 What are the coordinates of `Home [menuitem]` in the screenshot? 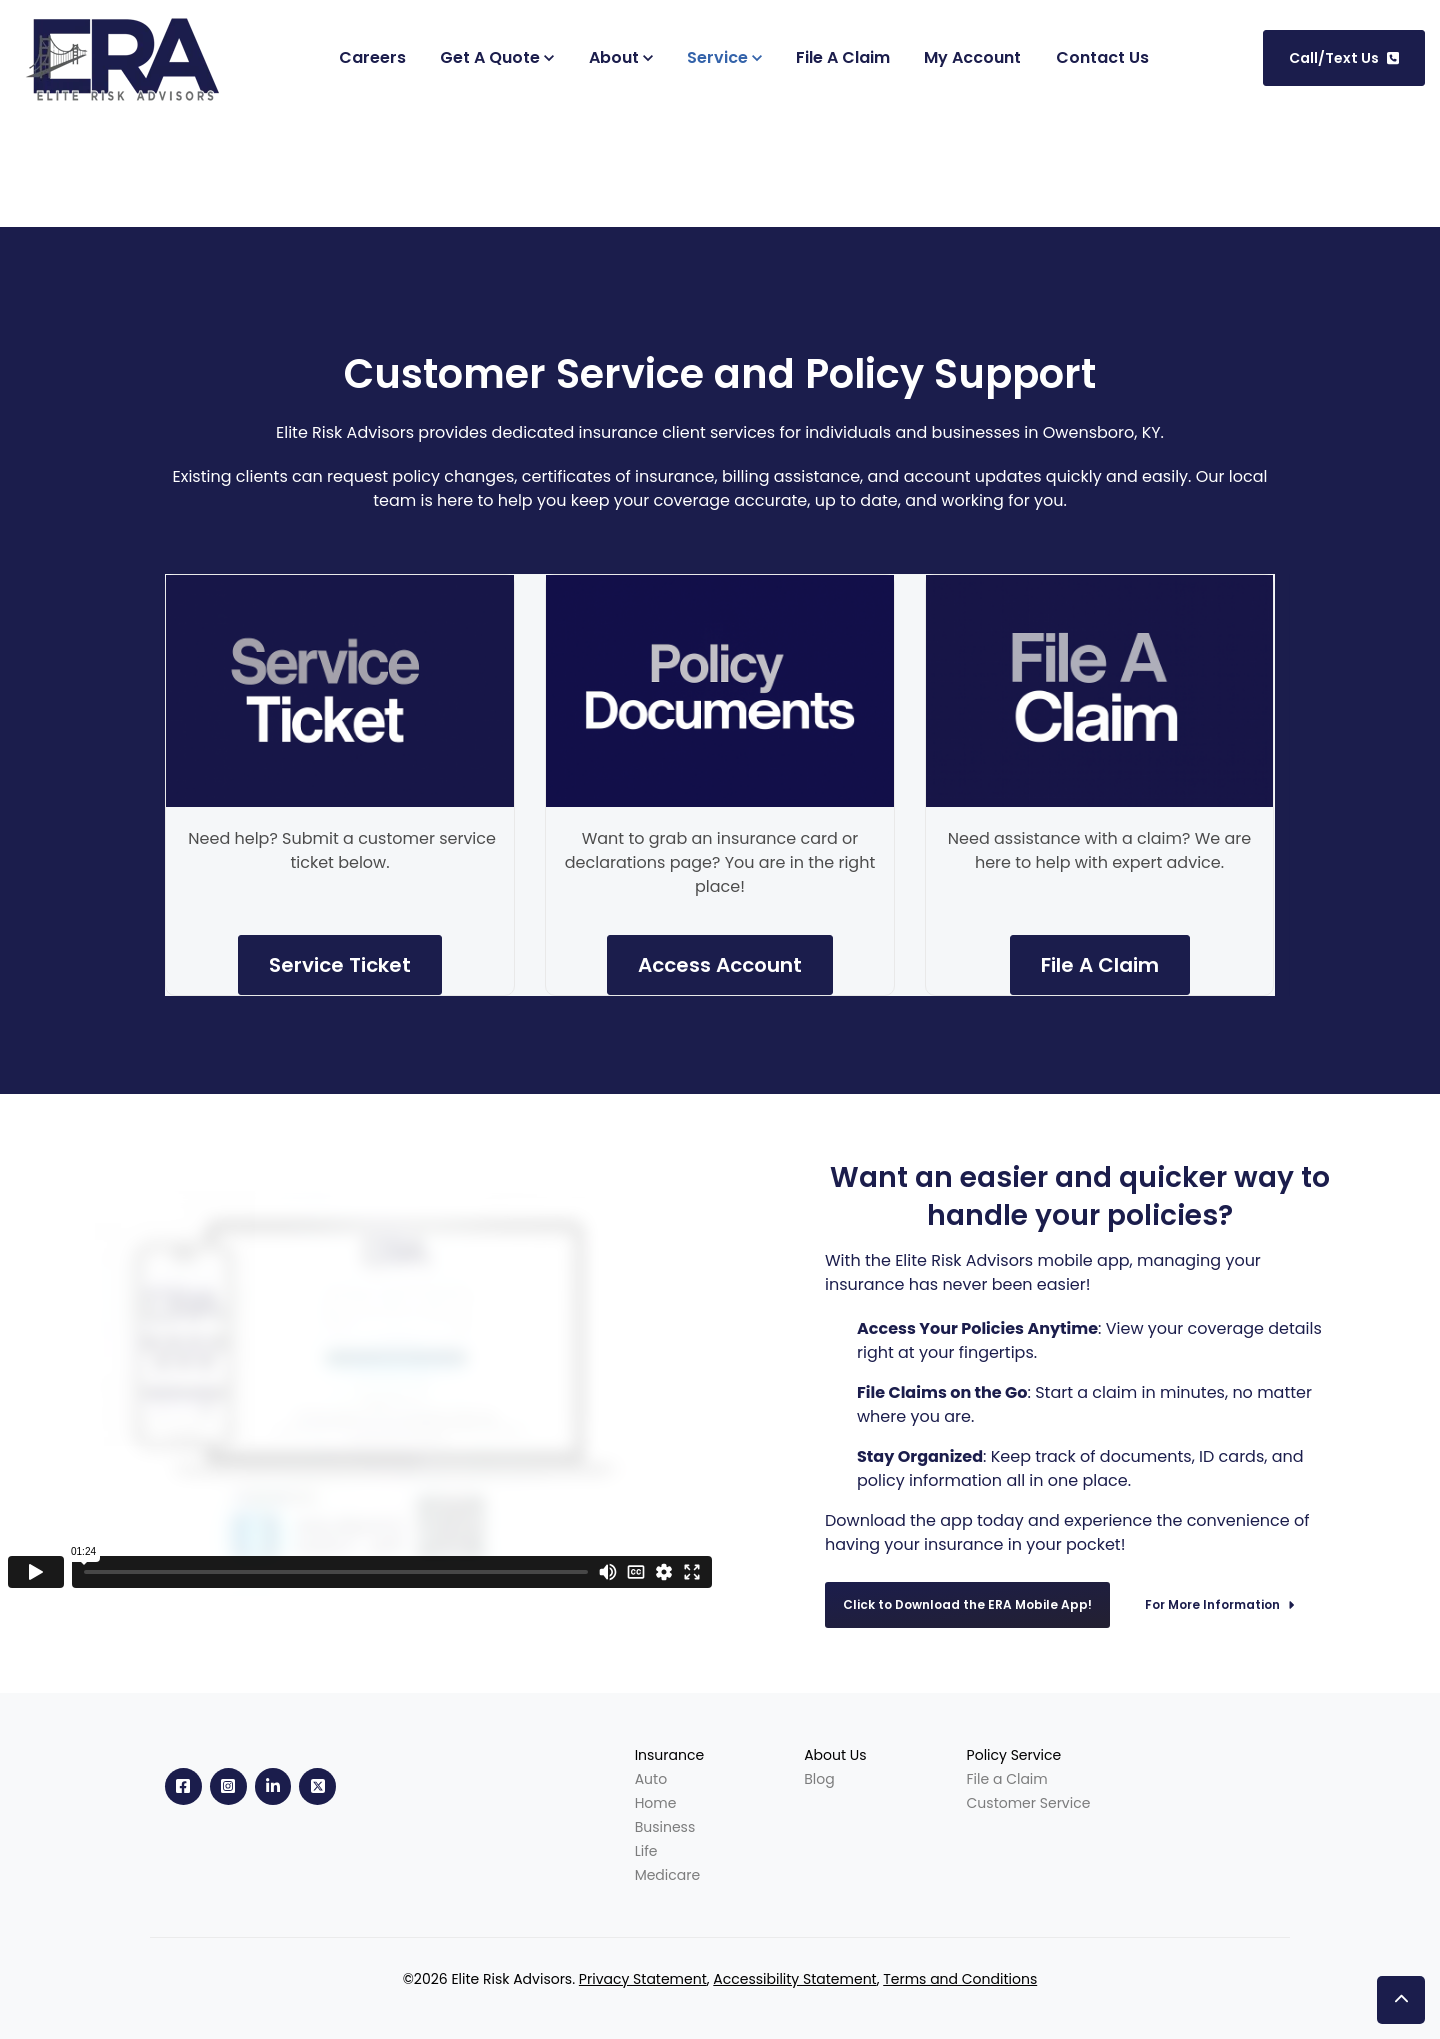 It's located at (656, 1803).